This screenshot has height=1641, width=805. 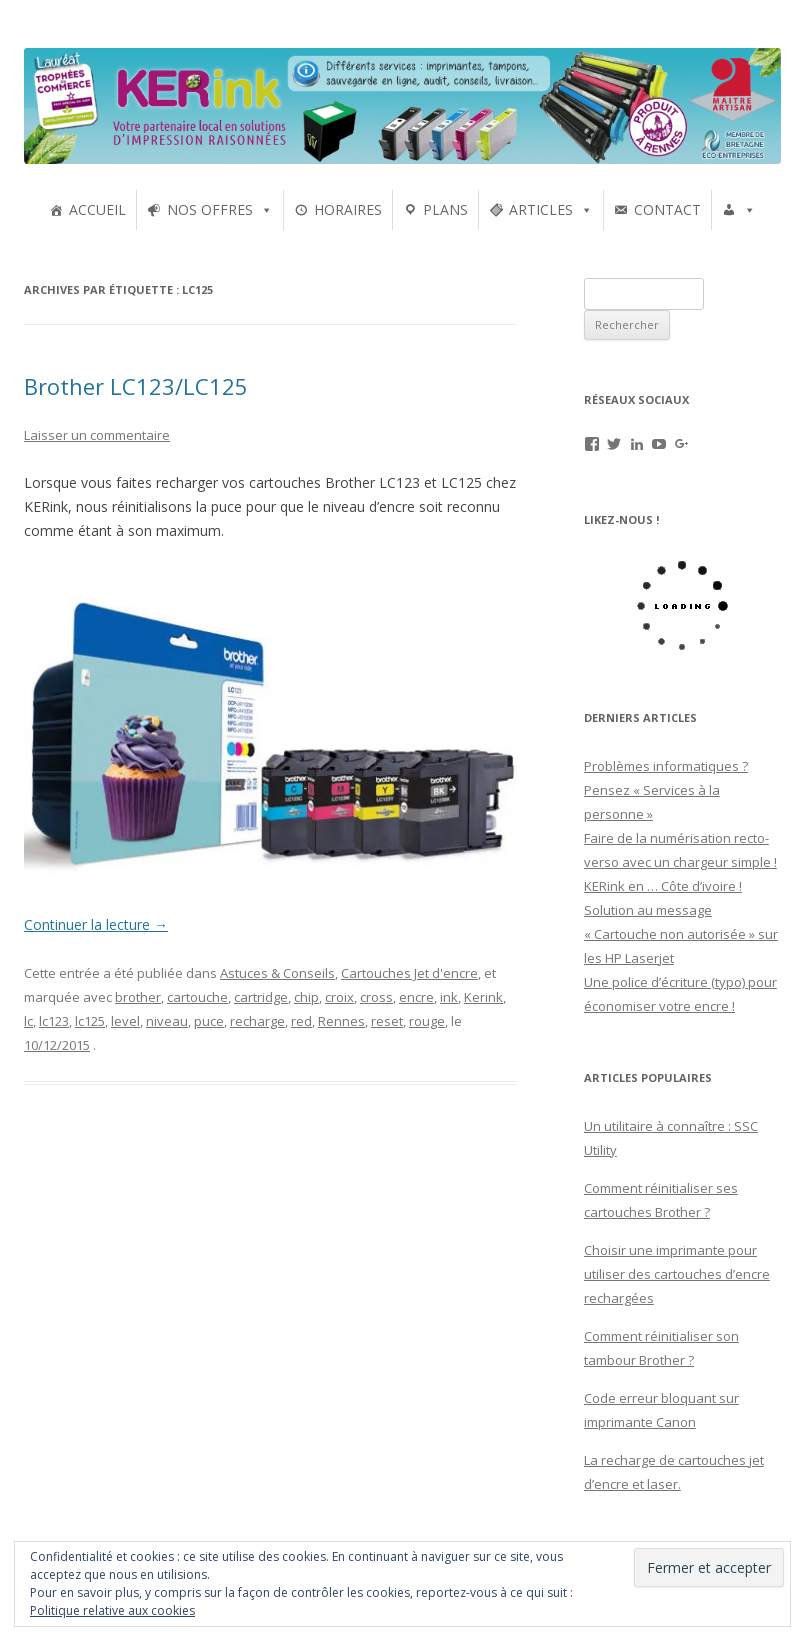 I want to click on Rennes, so click(x=341, y=1021).